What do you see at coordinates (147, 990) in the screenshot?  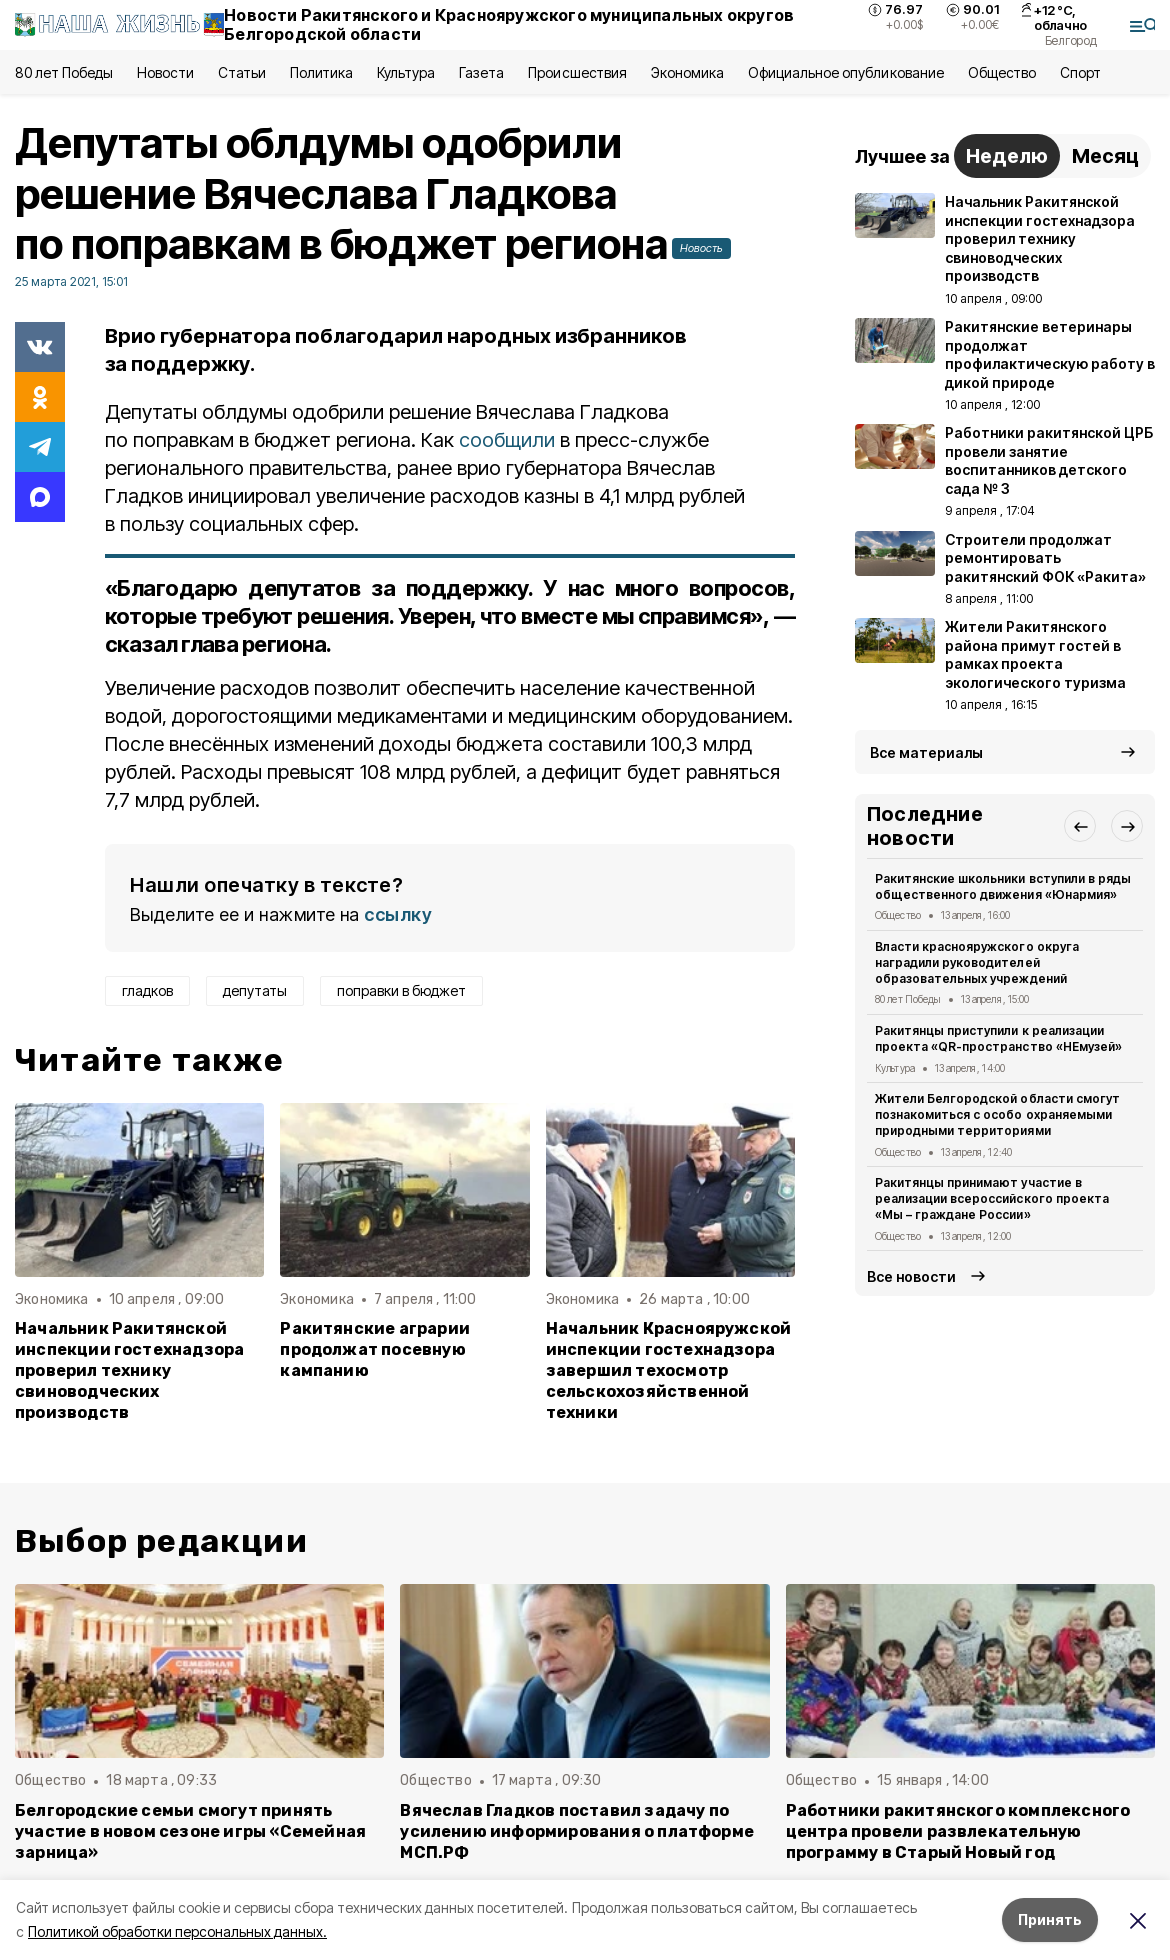 I see `гладков` at bounding box center [147, 990].